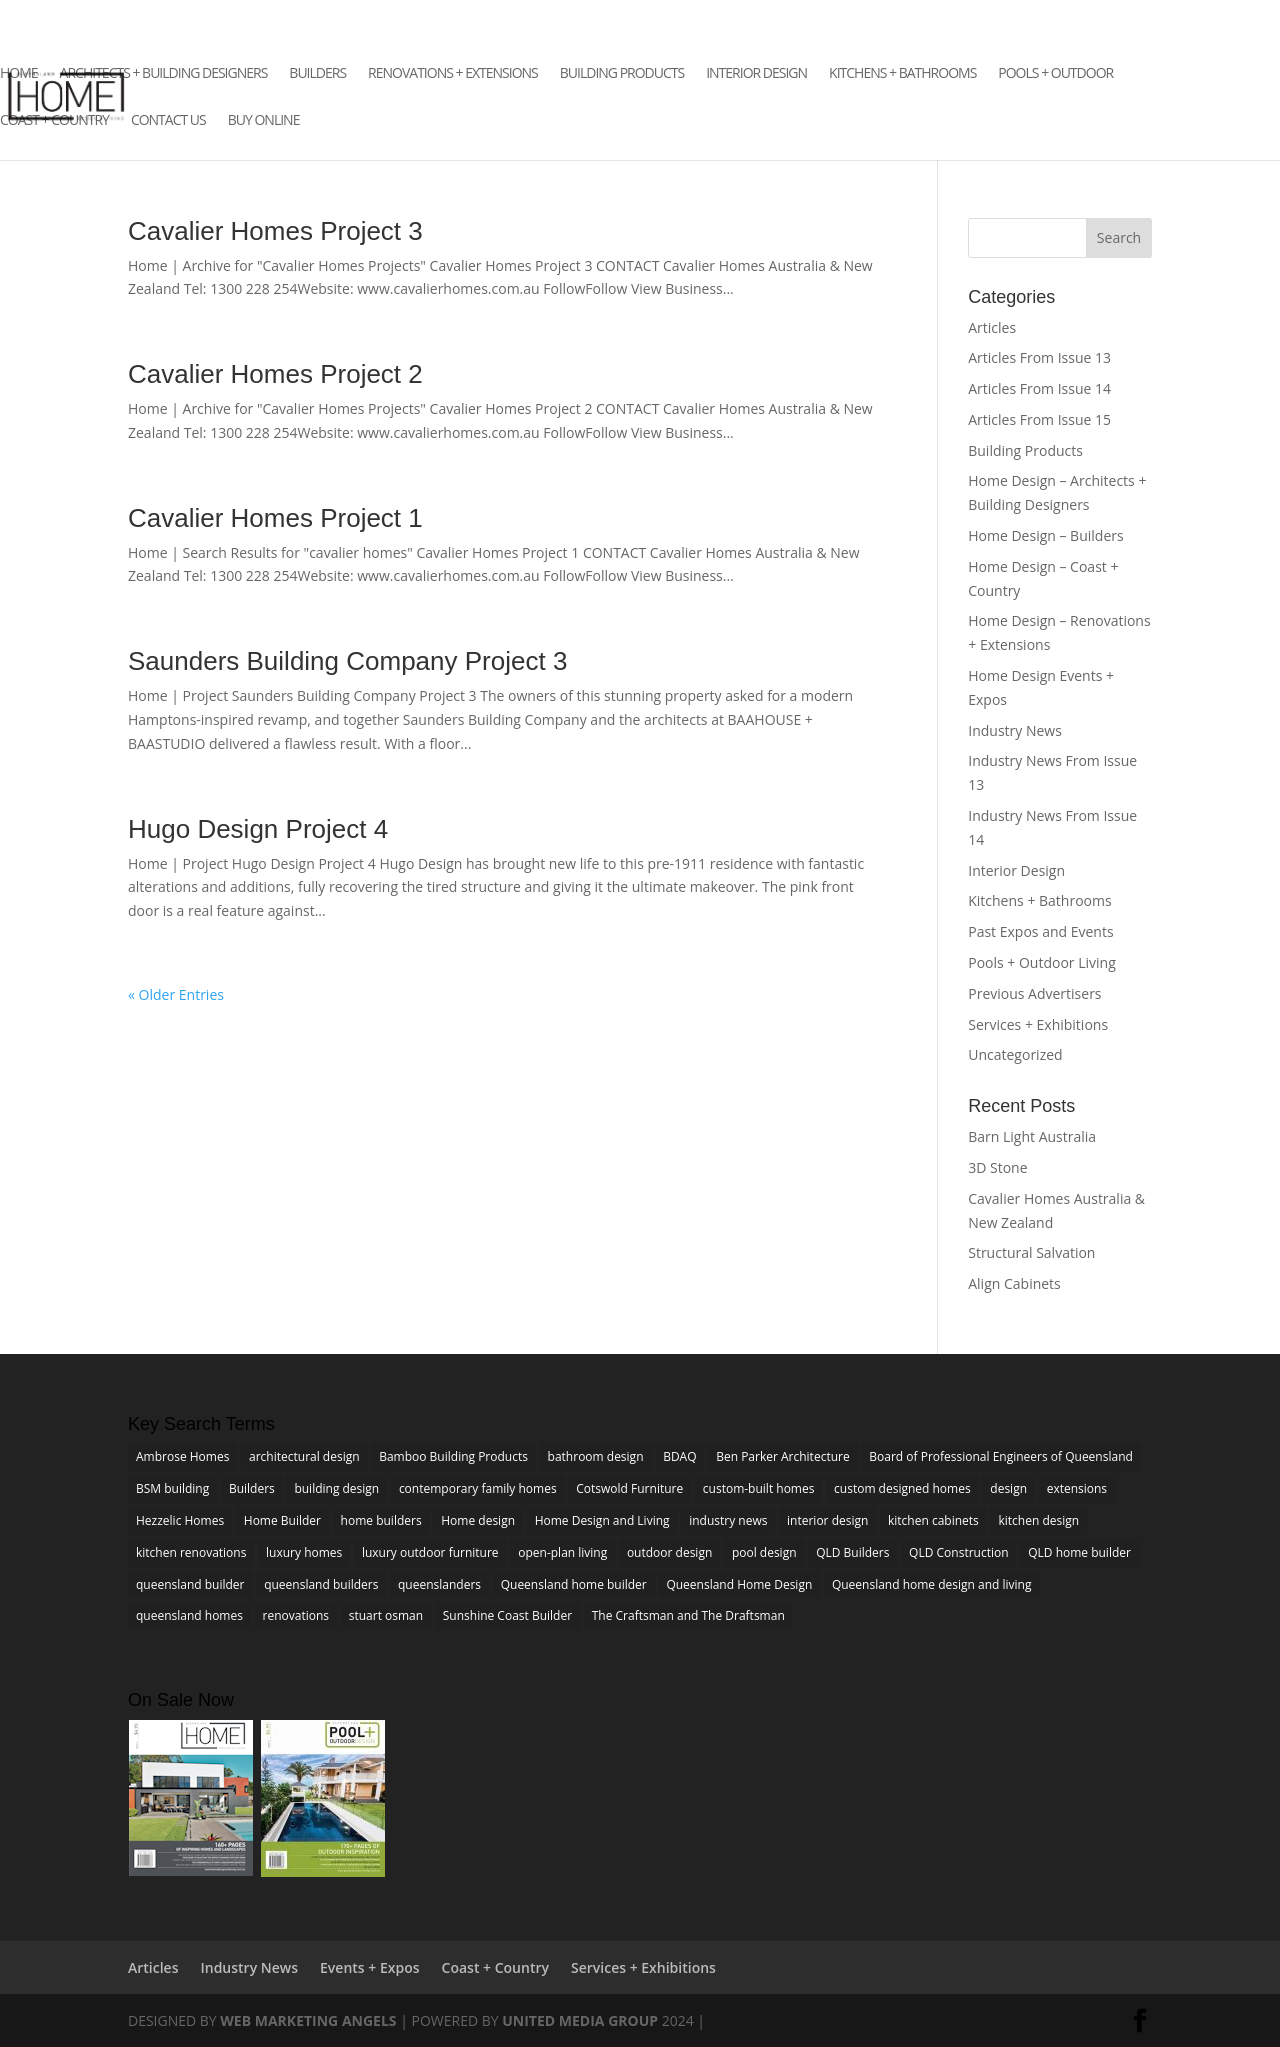 This screenshot has width=1280, height=2047. Describe the element at coordinates (180, 1520) in the screenshot. I see `Hezzelic Homes [Hezzelic Homes (3 items)]` at that location.